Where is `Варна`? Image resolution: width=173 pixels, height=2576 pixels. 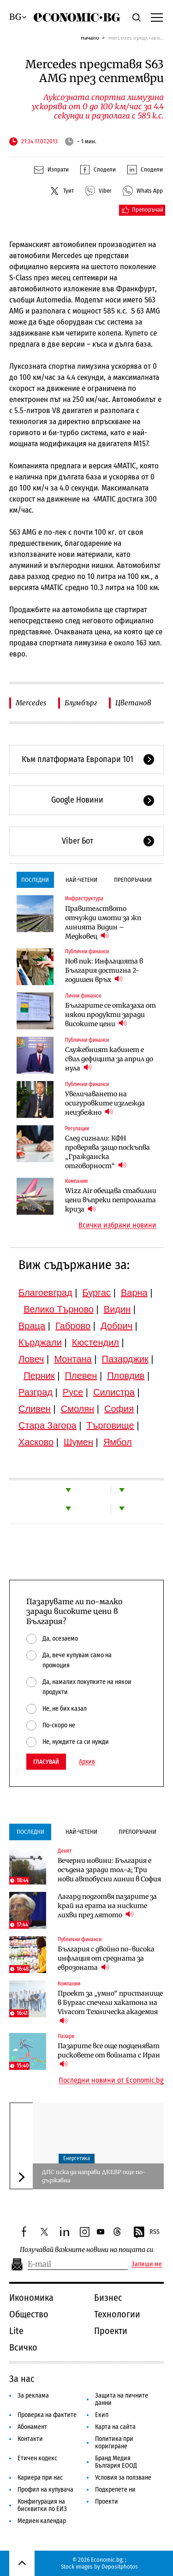 Варна is located at coordinates (134, 1293).